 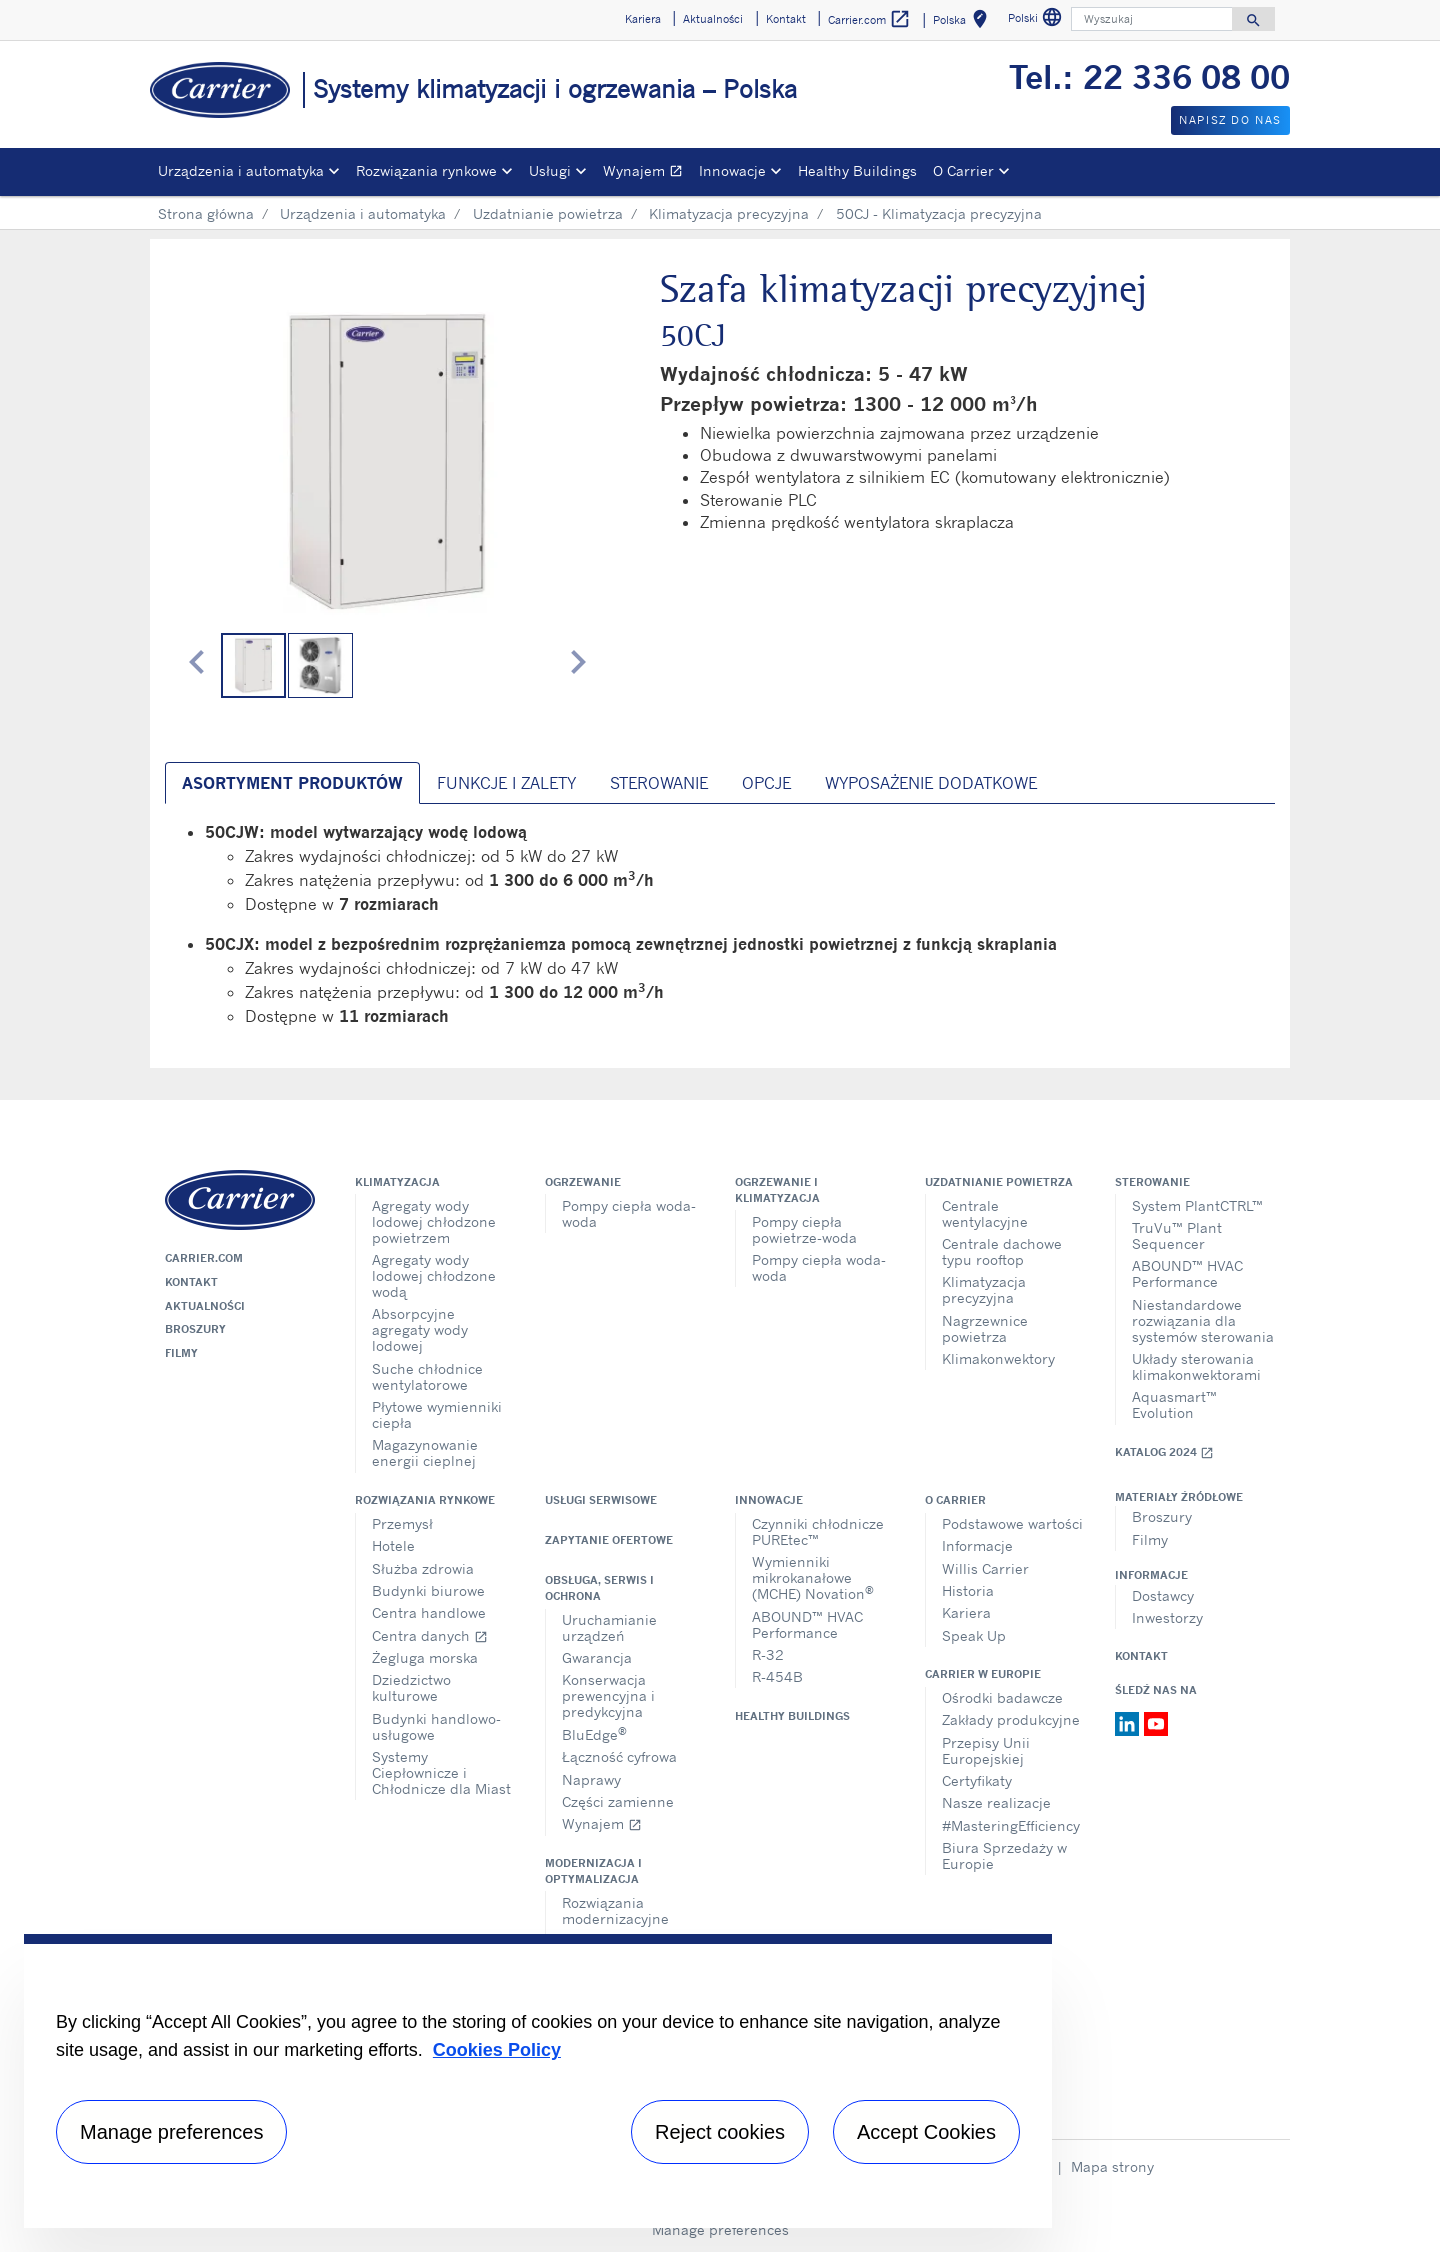 What do you see at coordinates (1197, 1205) in the screenshot?
I see `System PlantCTRL™` at bounding box center [1197, 1205].